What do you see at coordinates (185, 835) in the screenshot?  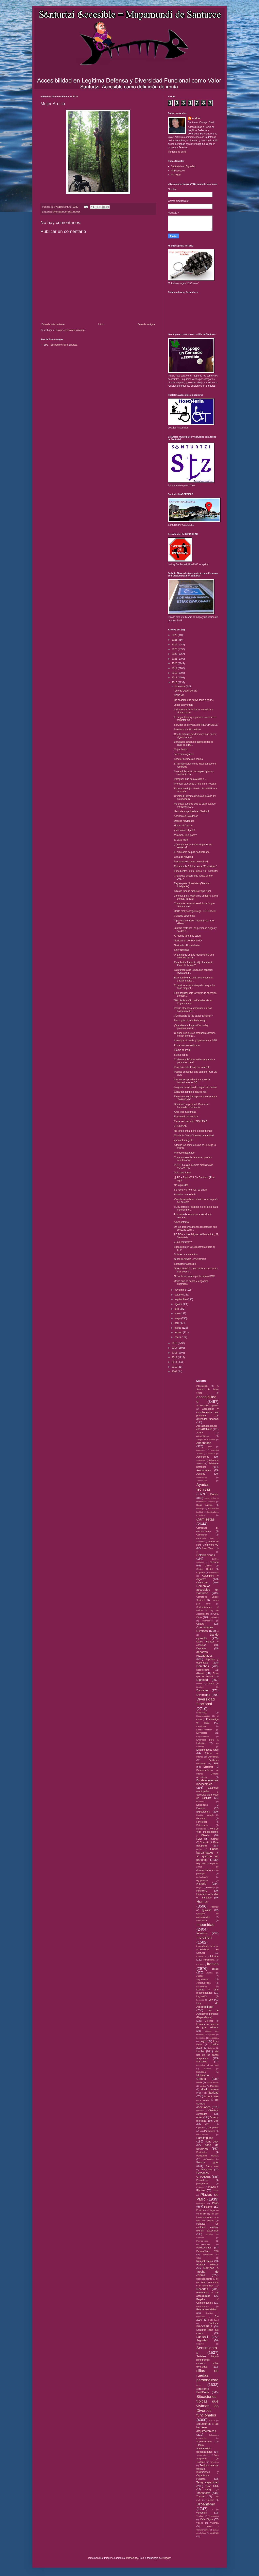 I see `Mi árbol ¿Qué pasa?` at bounding box center [185, 835].